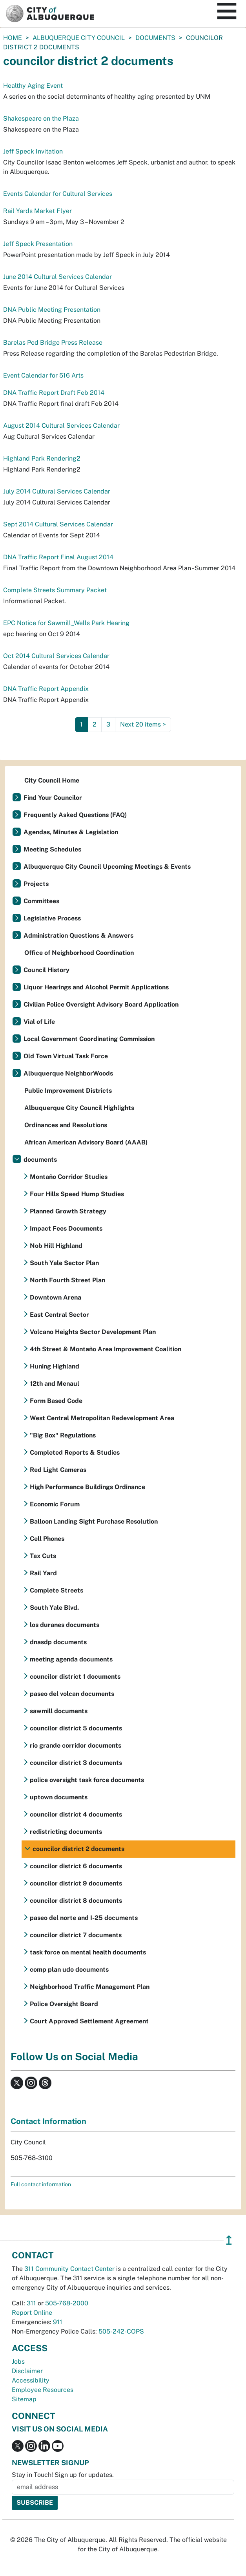 The width and height of the screenshot is (246, 2576). Describe the element at coordinates (30, 2380) in the screenshot. I see `Accessibility` at that location.